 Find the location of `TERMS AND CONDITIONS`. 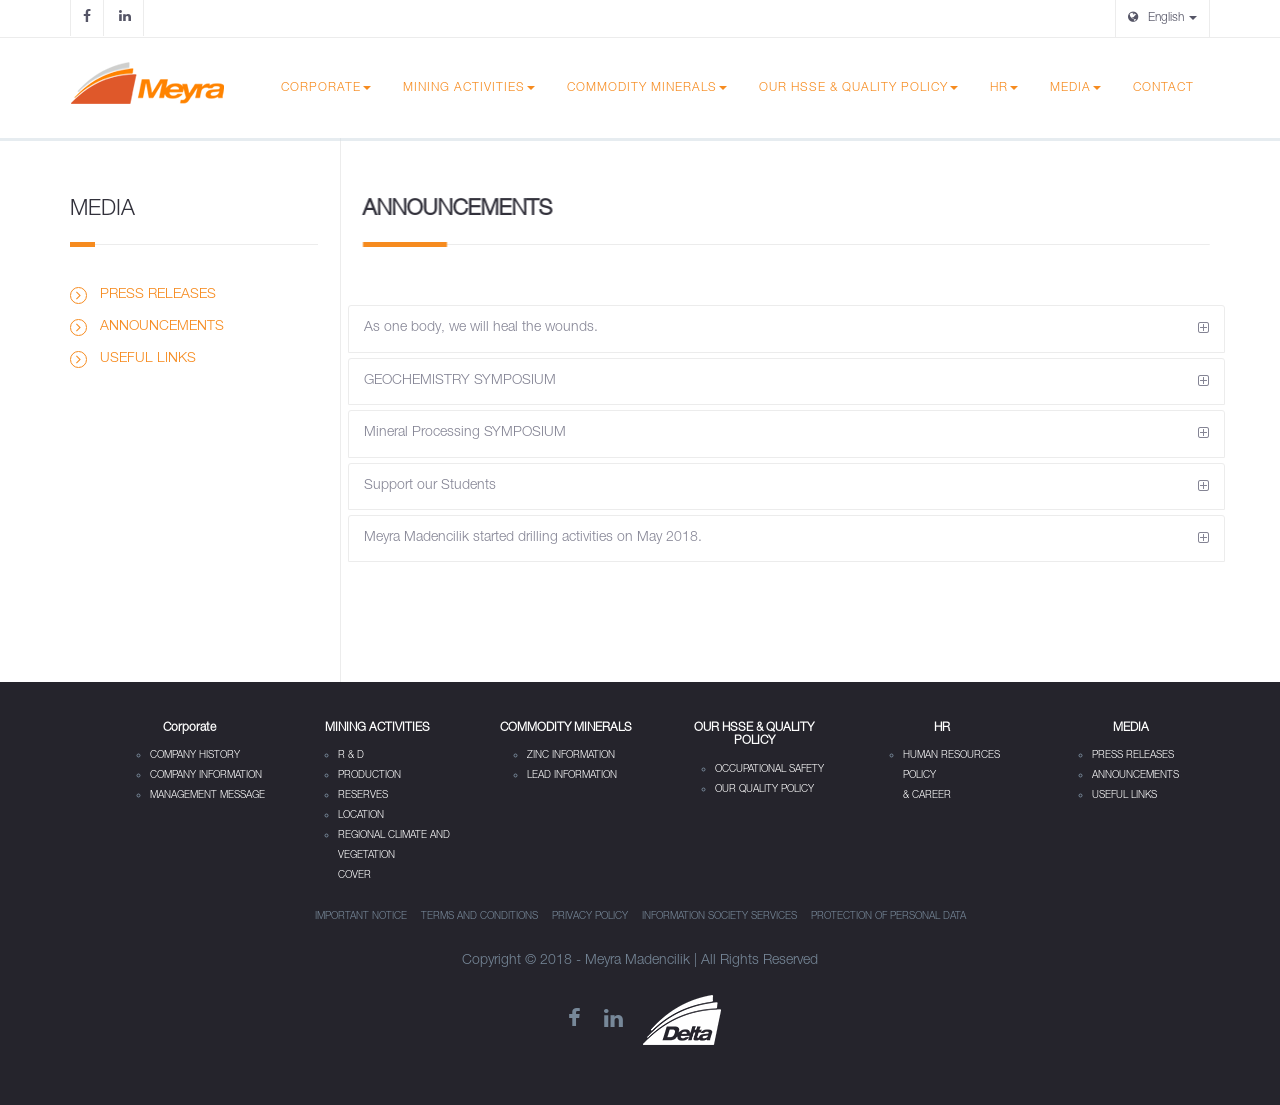

TERMS AND CONDITIONS is located at coordinates (479, 917).